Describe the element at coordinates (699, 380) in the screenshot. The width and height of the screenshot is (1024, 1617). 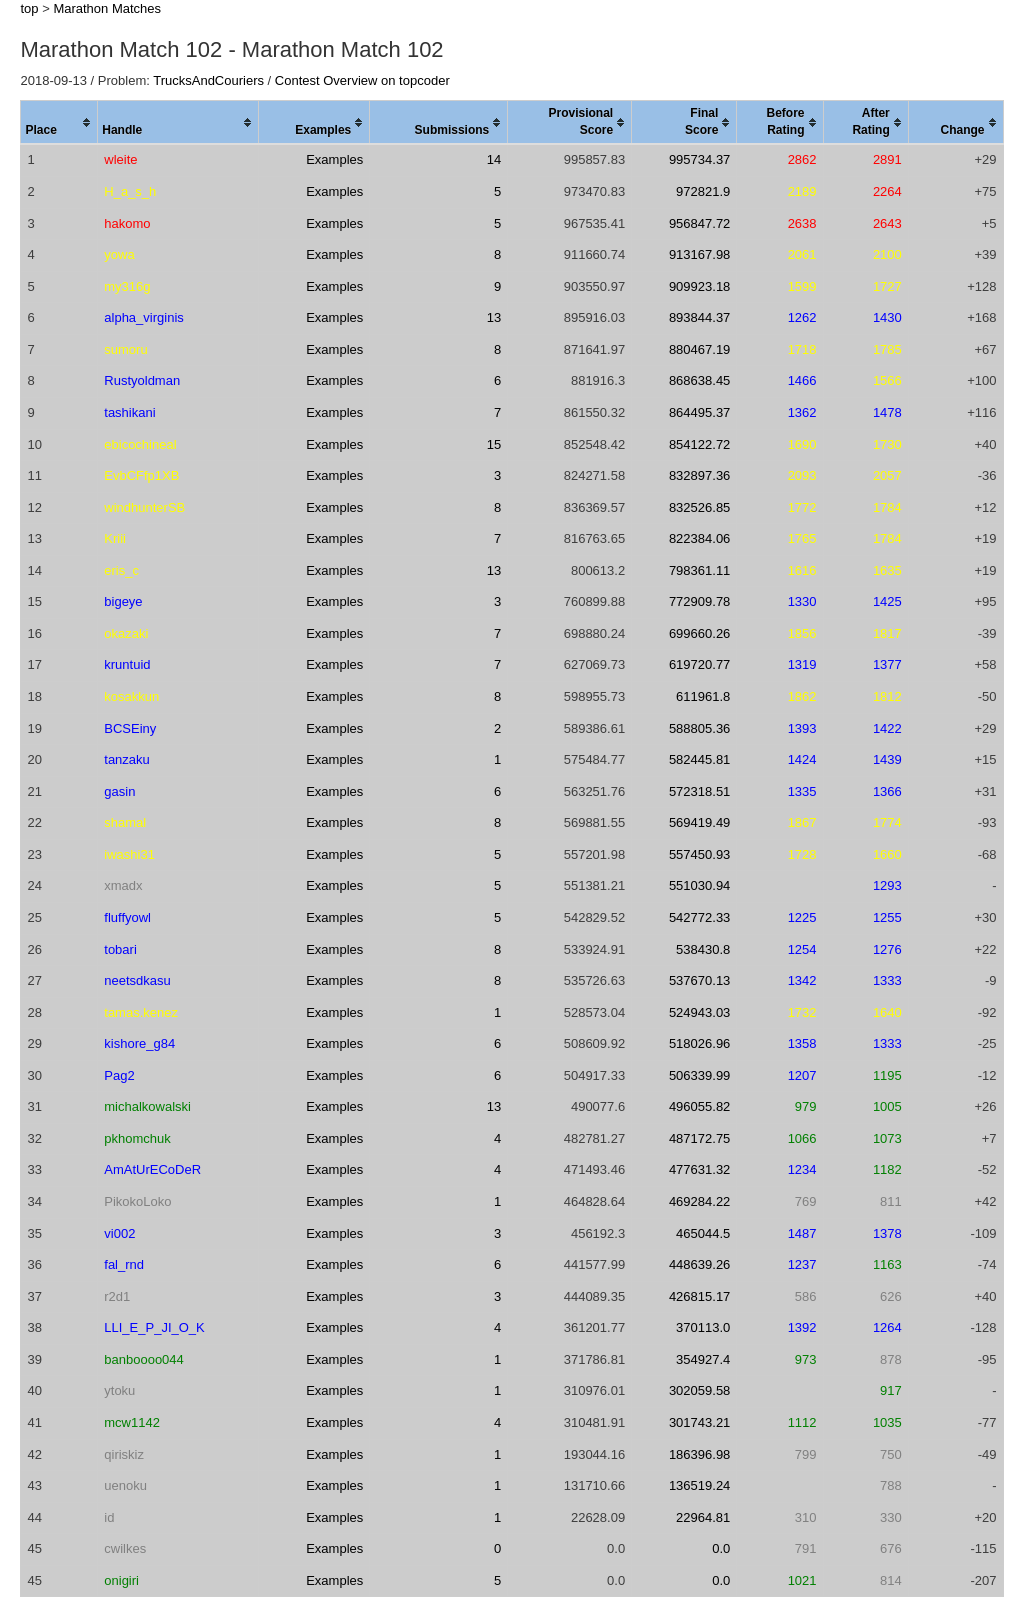
I see `868638.45` at that location.